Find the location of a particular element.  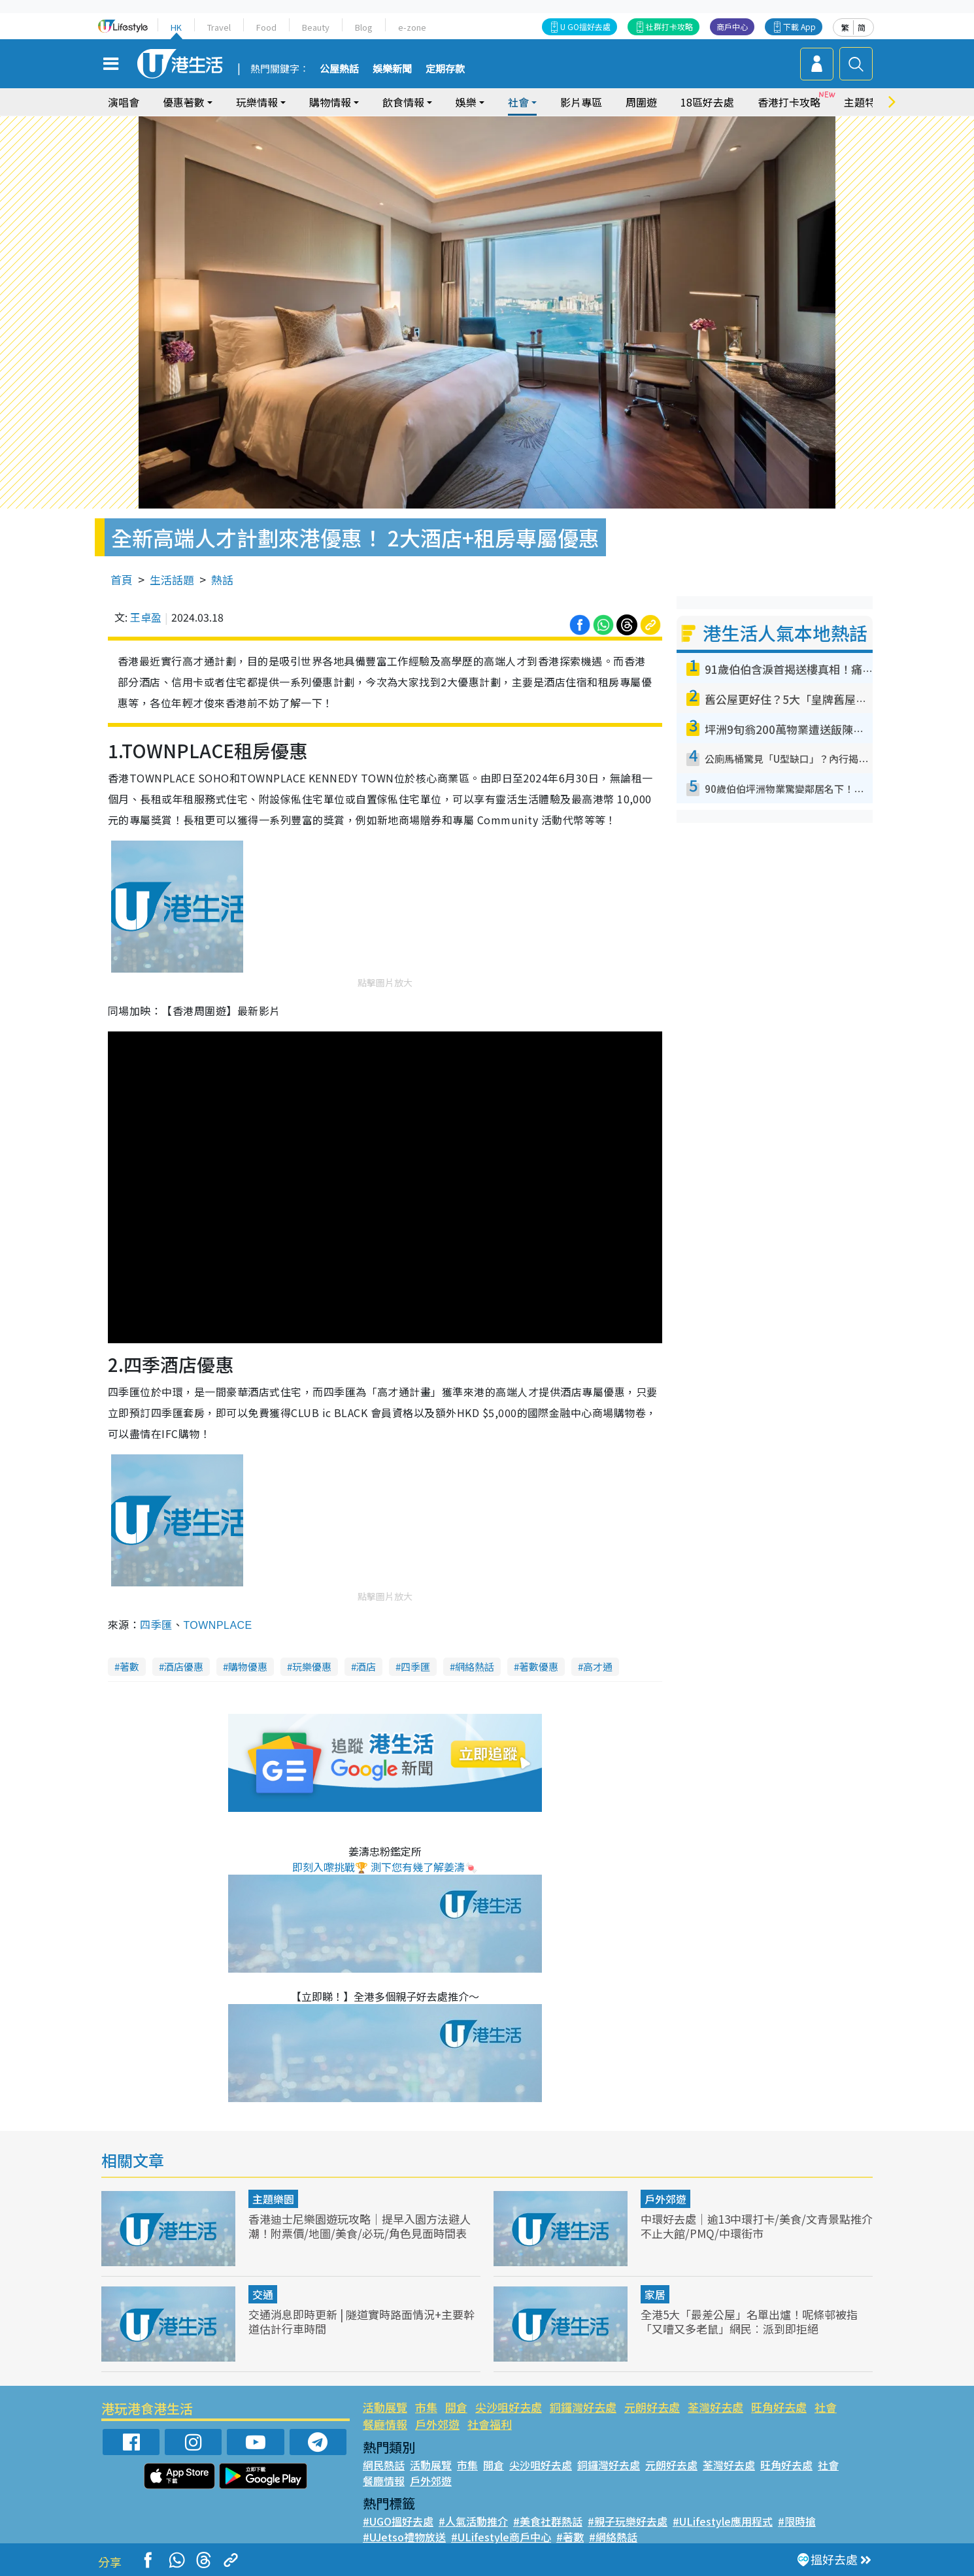

HK is located at coordinates (176, 27).